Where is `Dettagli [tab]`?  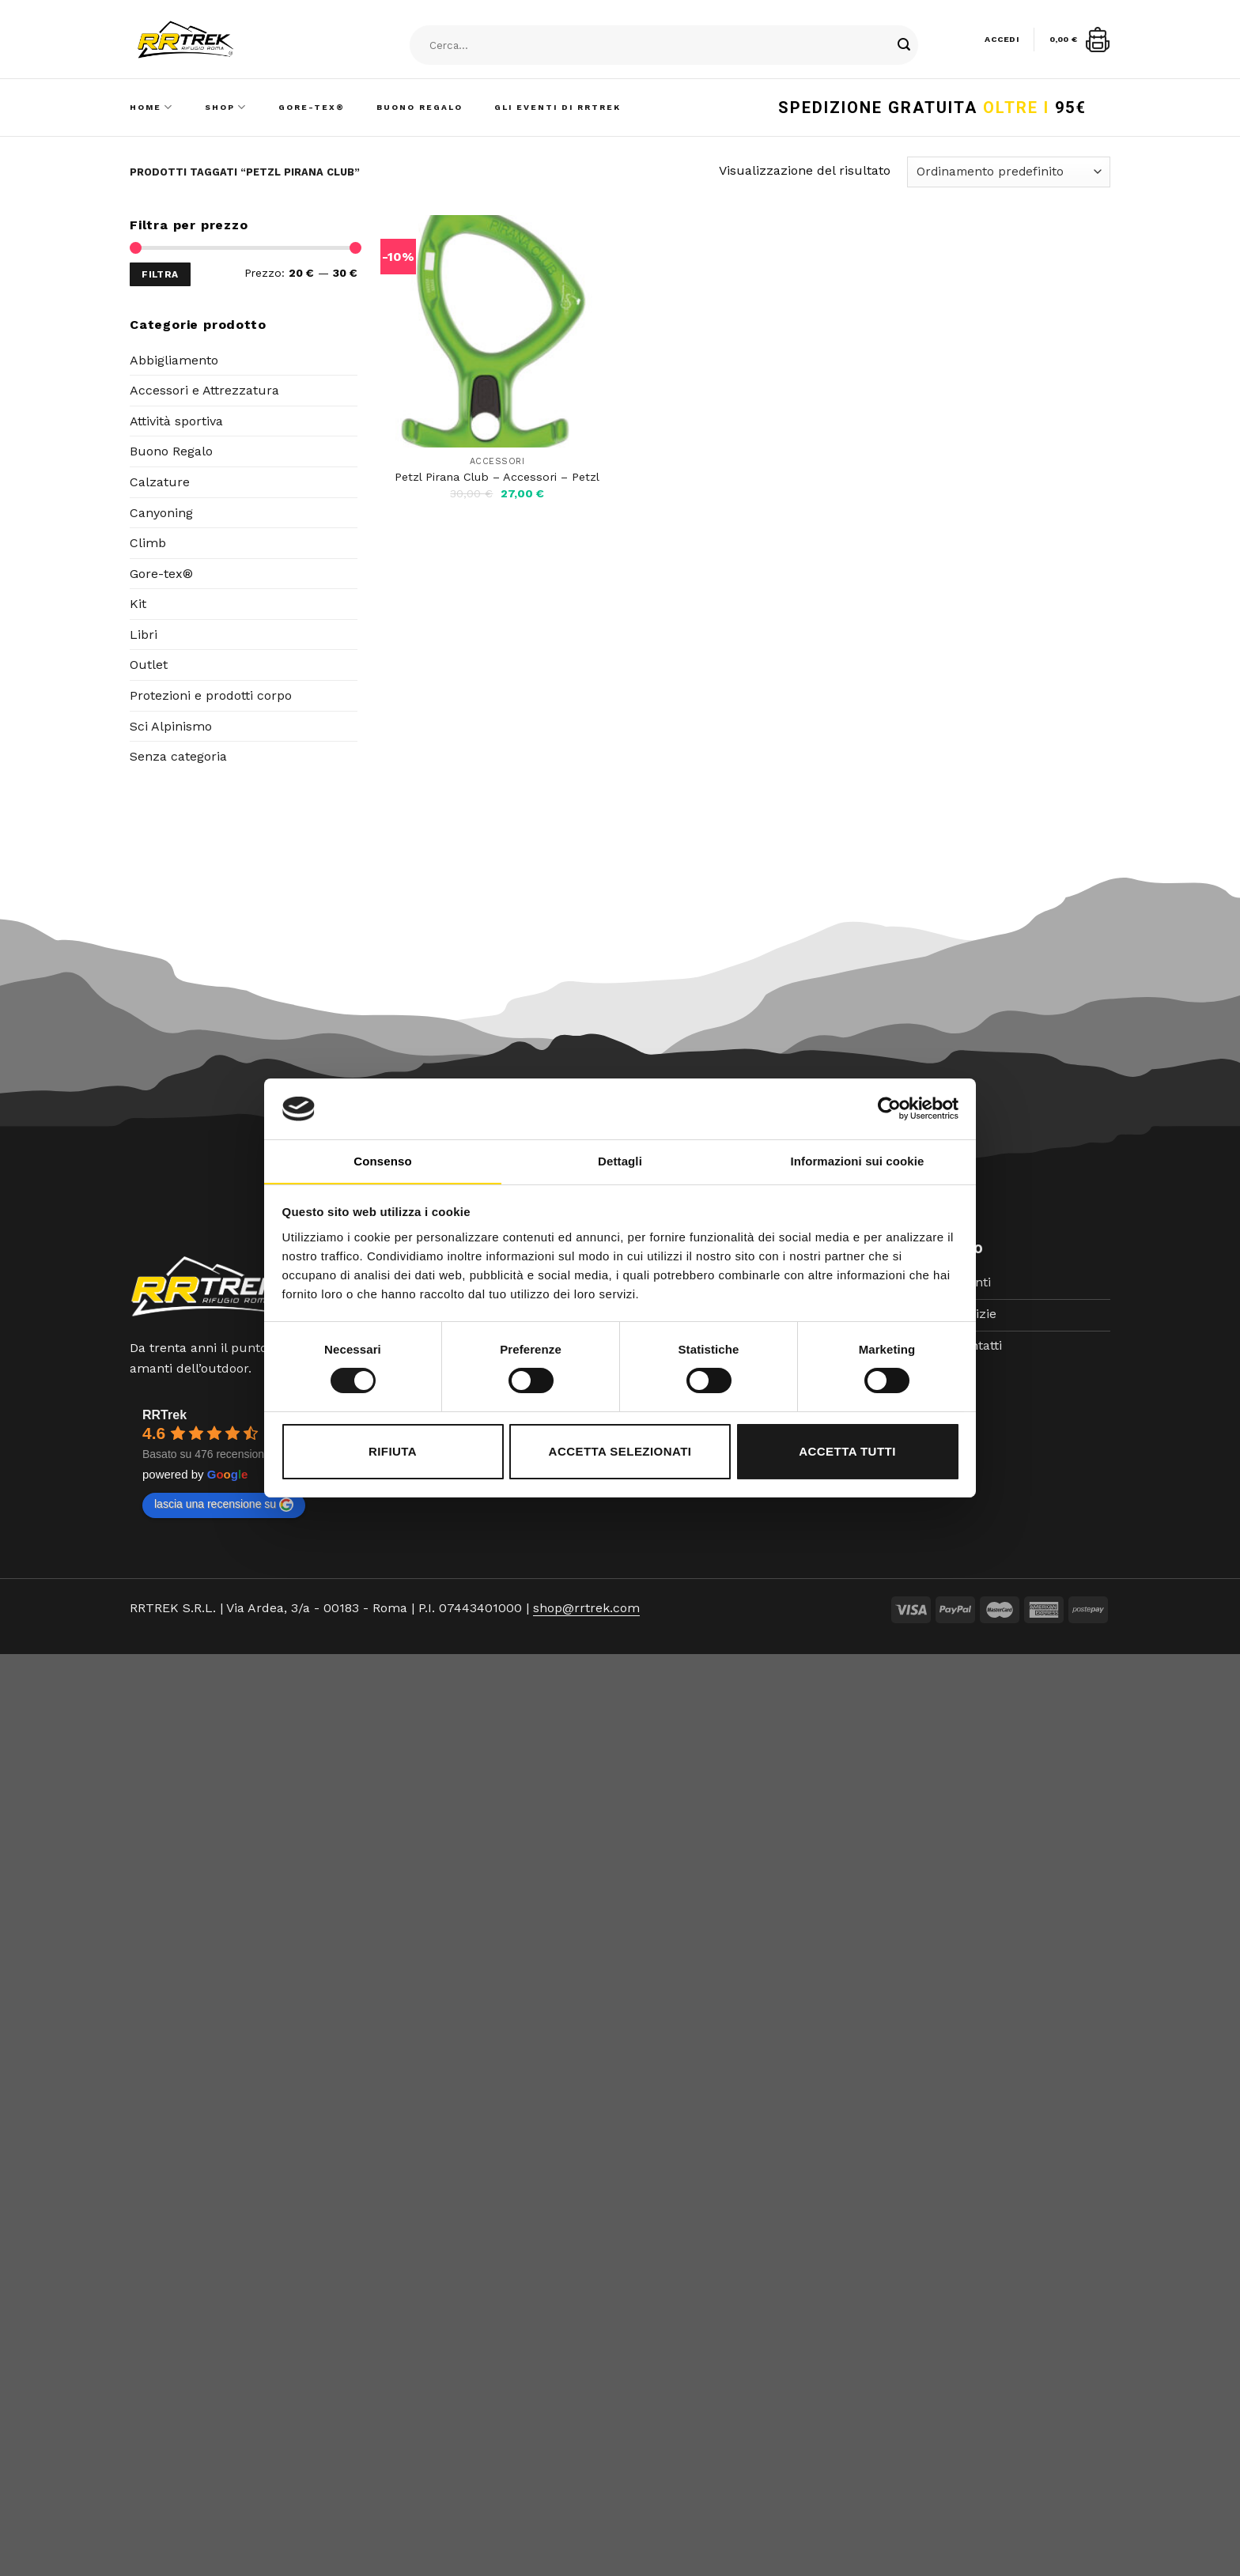
Dettagli [tab] is located at coordinates (620, 1161).